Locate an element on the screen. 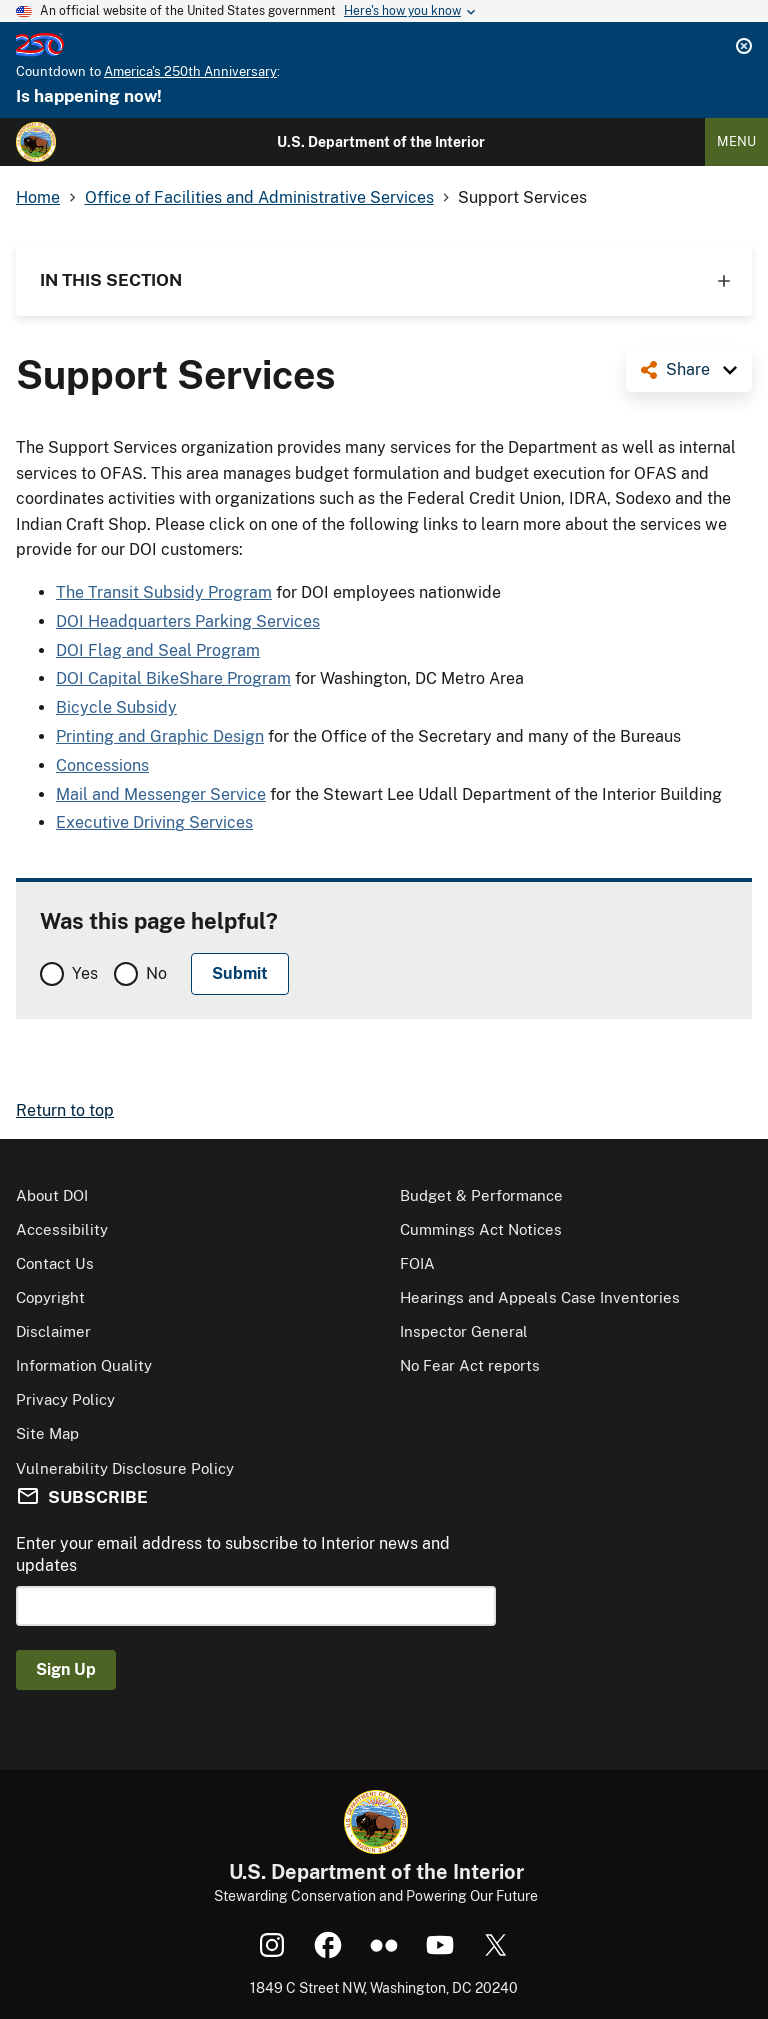  Share is located at coordinates (688, 369).